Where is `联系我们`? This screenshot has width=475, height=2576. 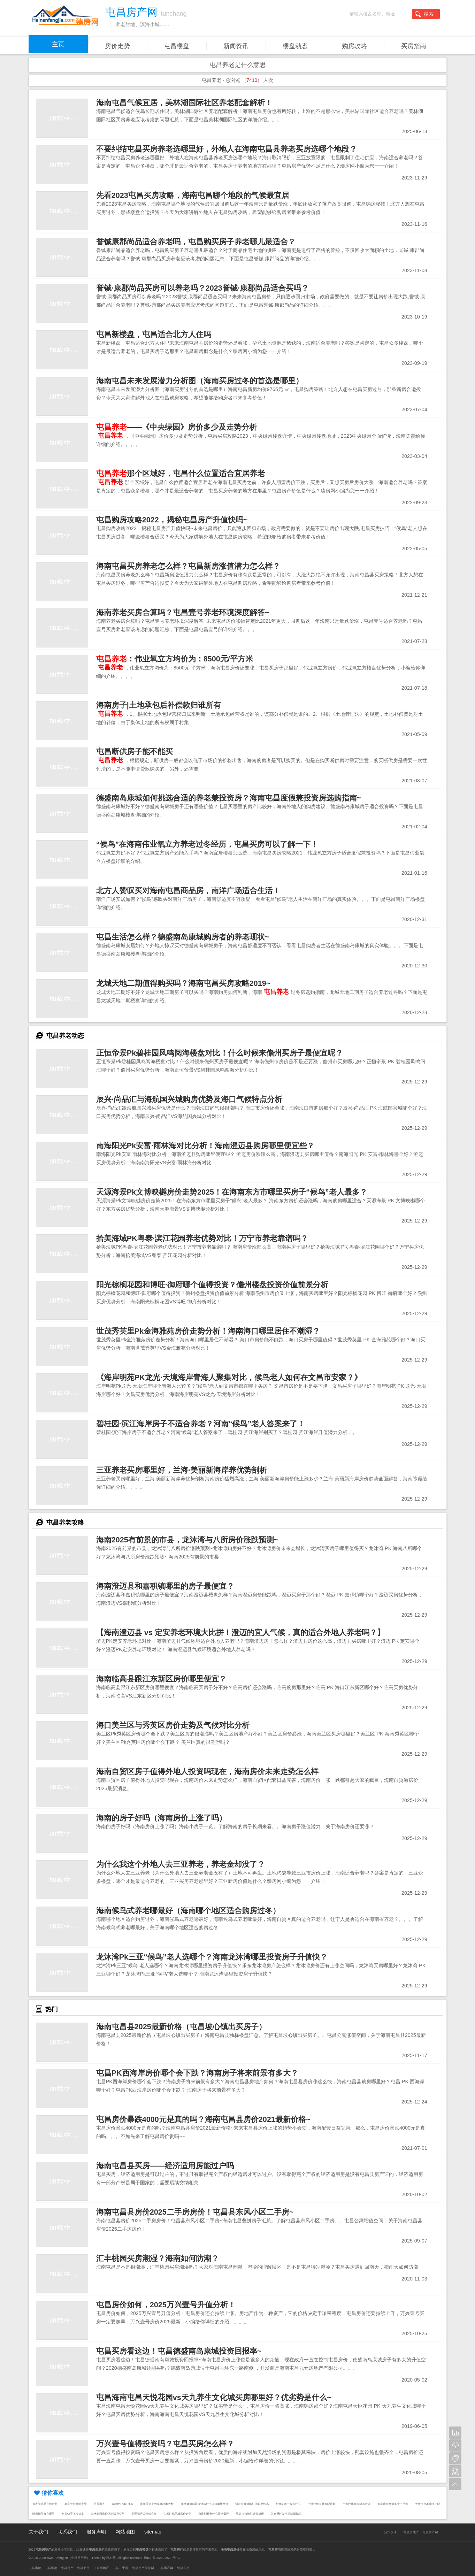
联系我们 is located at coordinates (67, 2532).